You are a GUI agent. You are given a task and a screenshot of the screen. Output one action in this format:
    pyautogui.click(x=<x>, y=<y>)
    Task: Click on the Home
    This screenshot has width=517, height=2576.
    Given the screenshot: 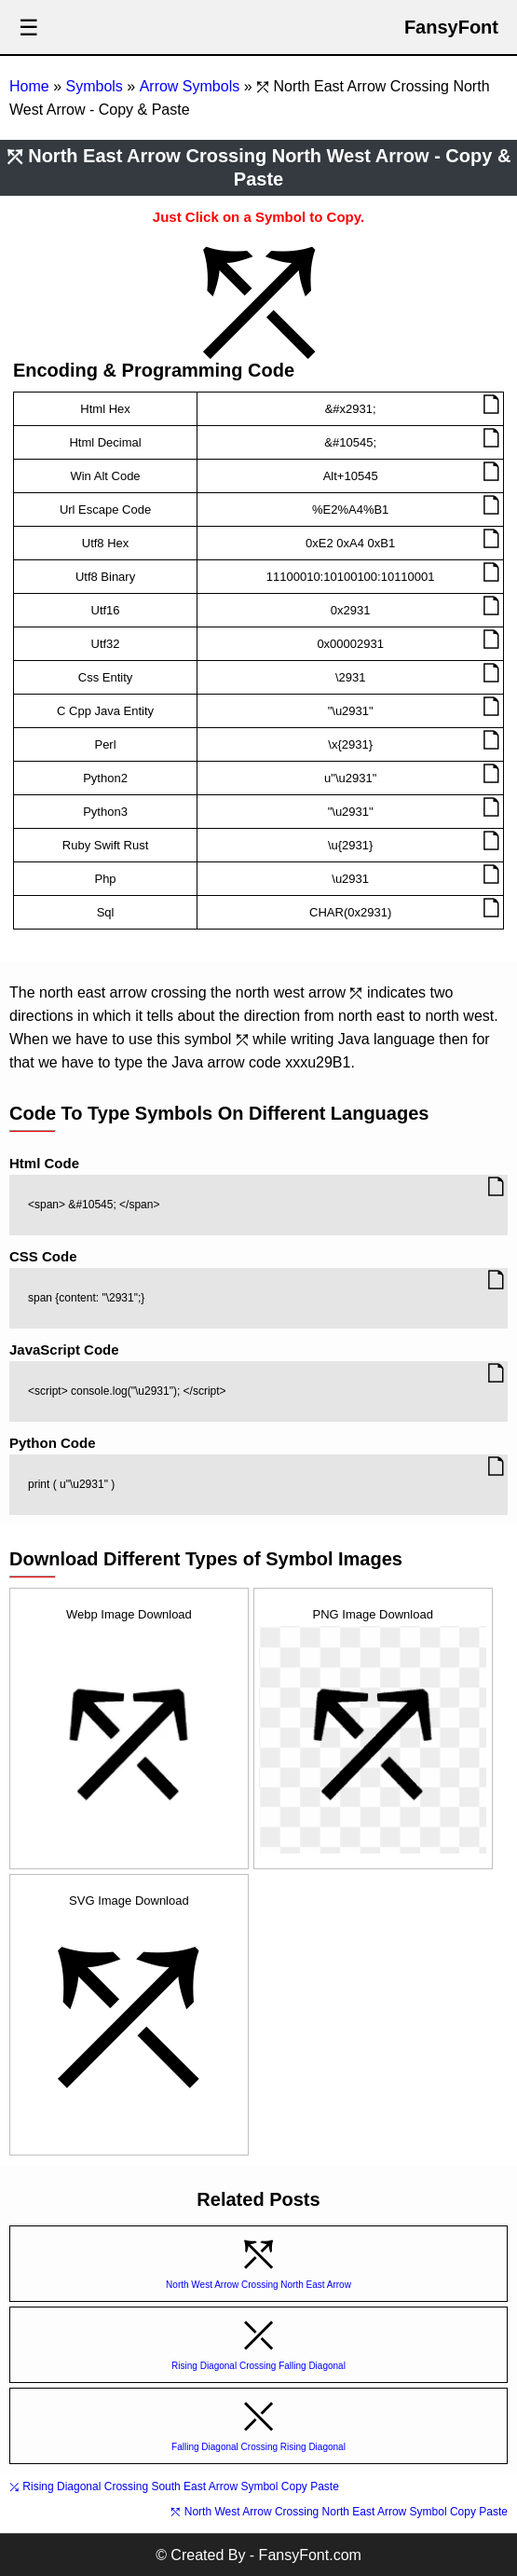 What is the action you would take?
    pyautogui.click(x=29, y=86)
    